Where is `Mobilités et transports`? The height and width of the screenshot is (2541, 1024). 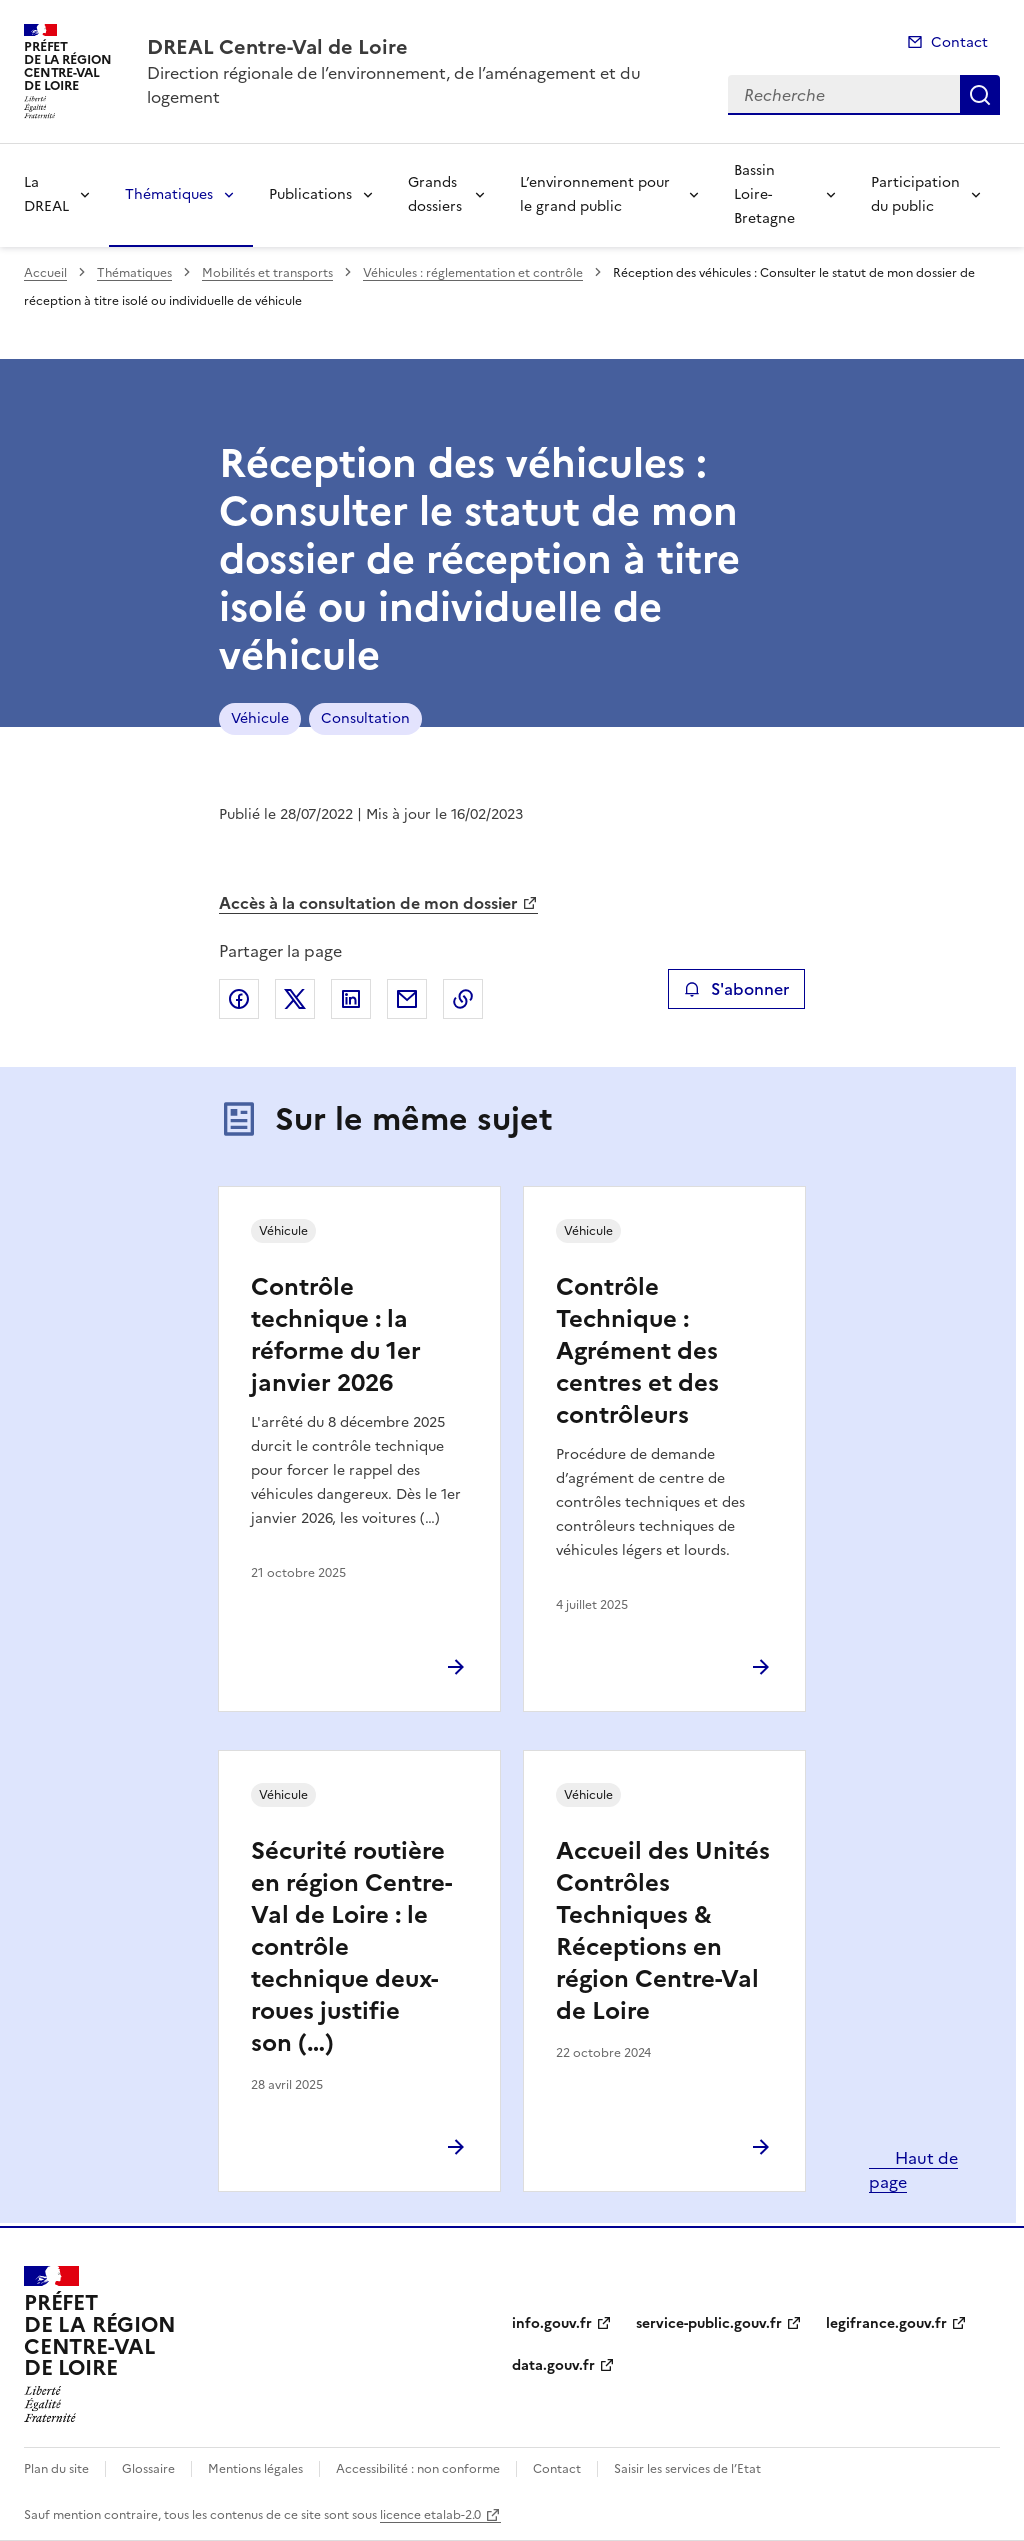
Mobilités et transports is located at coordinates (267, 273).